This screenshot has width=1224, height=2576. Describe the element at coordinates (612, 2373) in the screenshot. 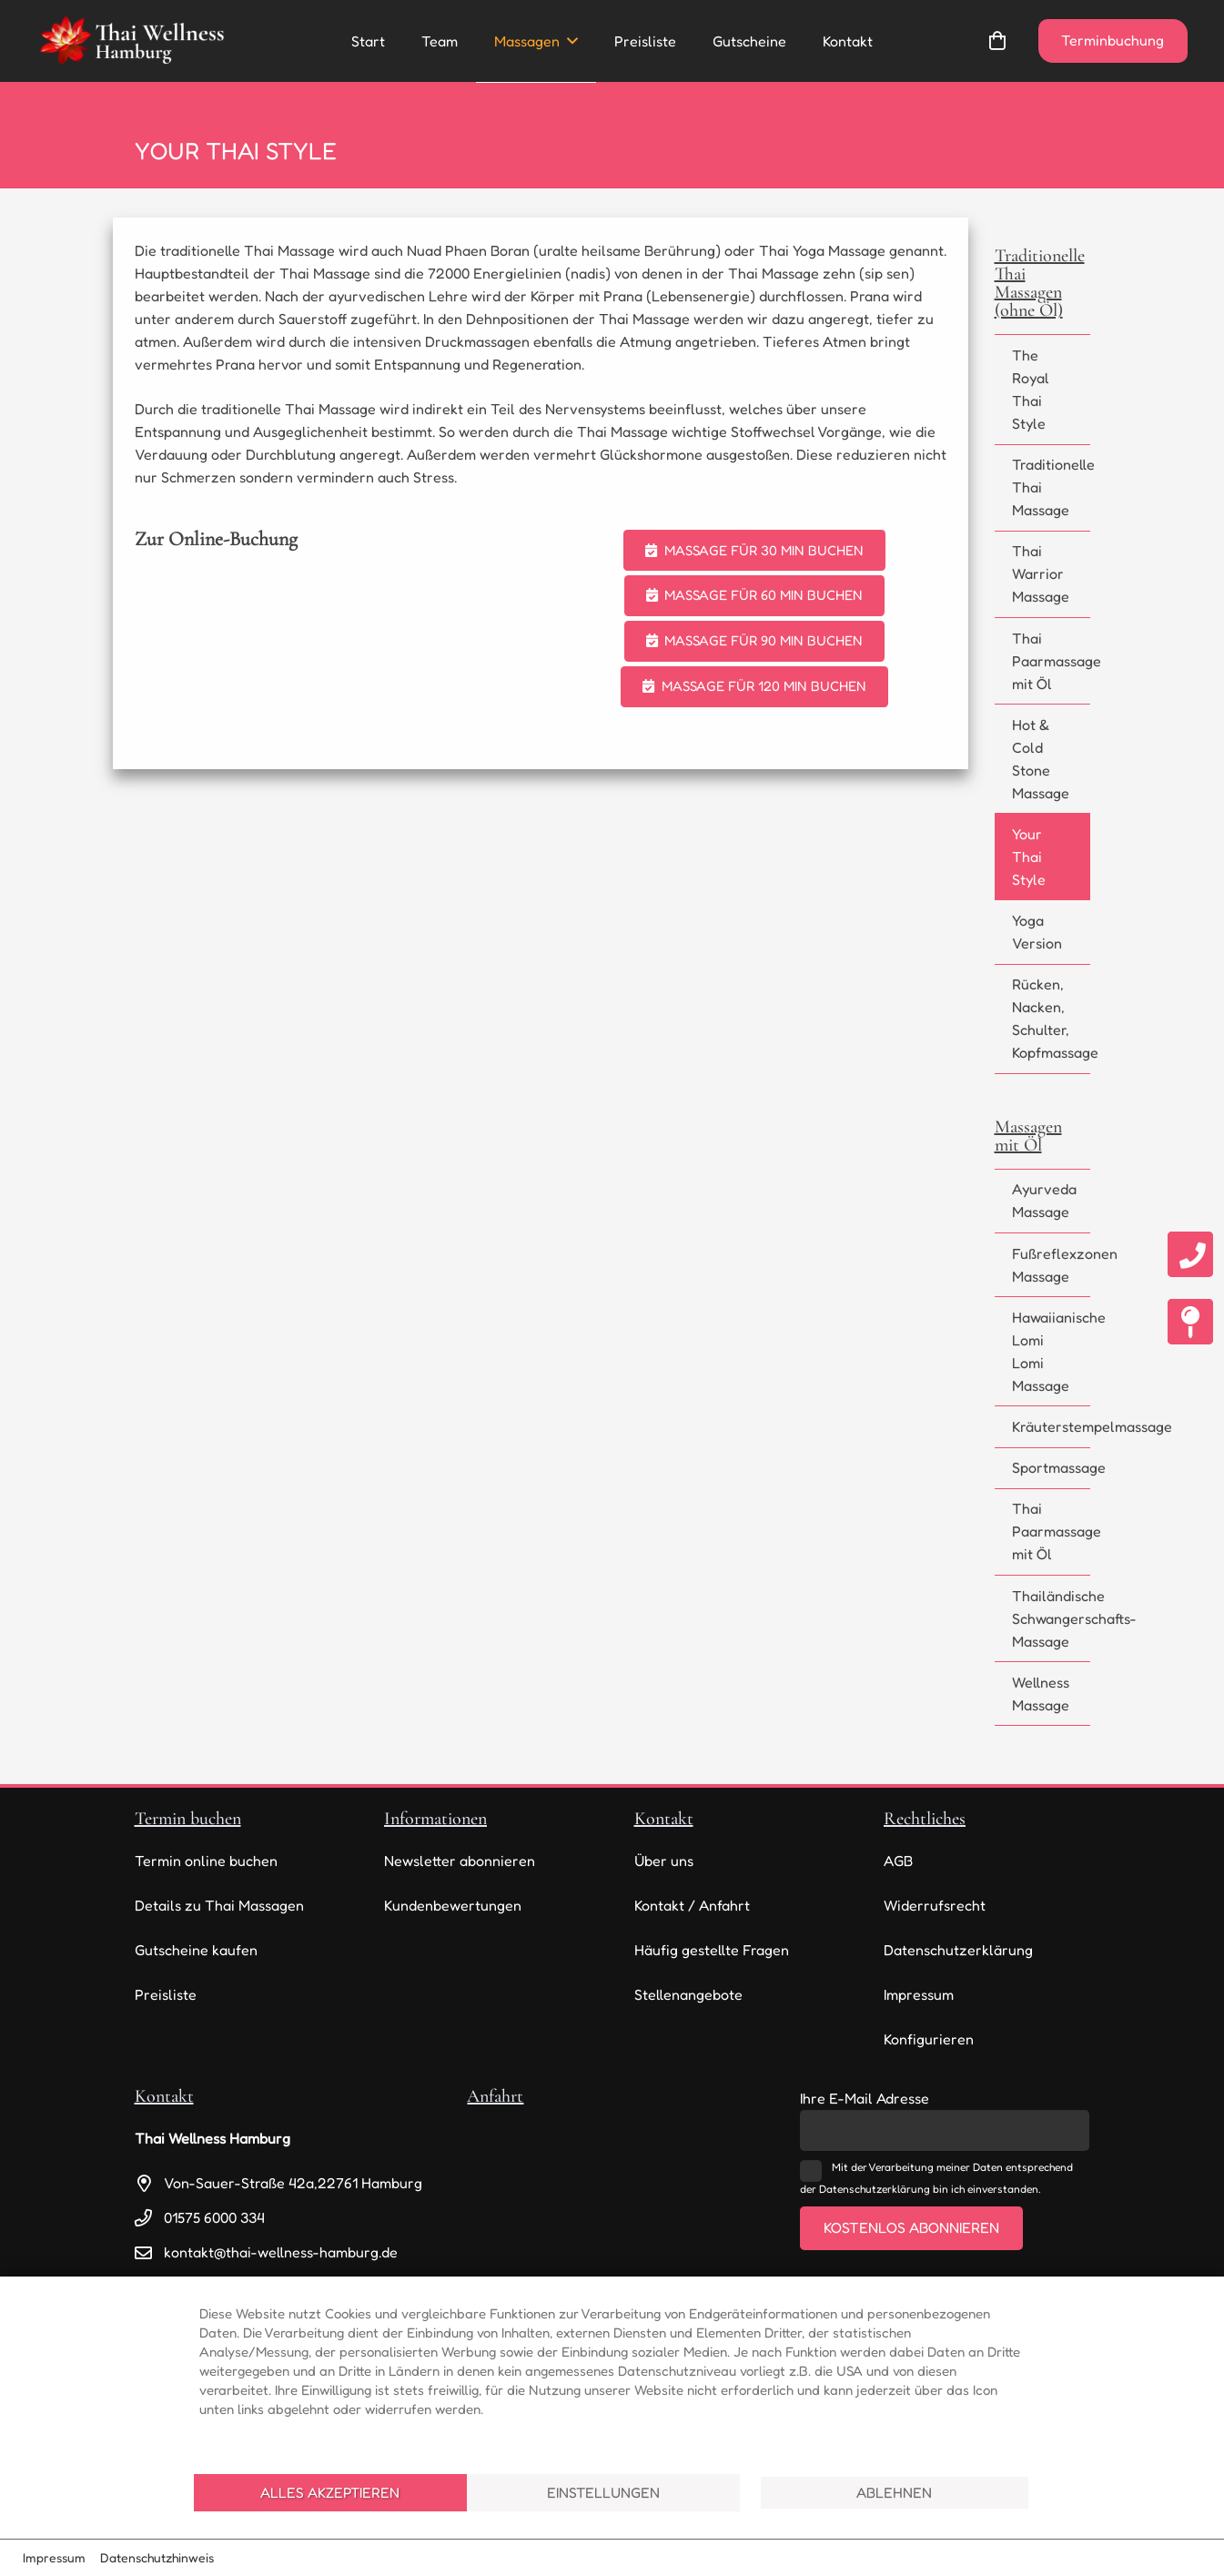

I see `[document]` at that location.